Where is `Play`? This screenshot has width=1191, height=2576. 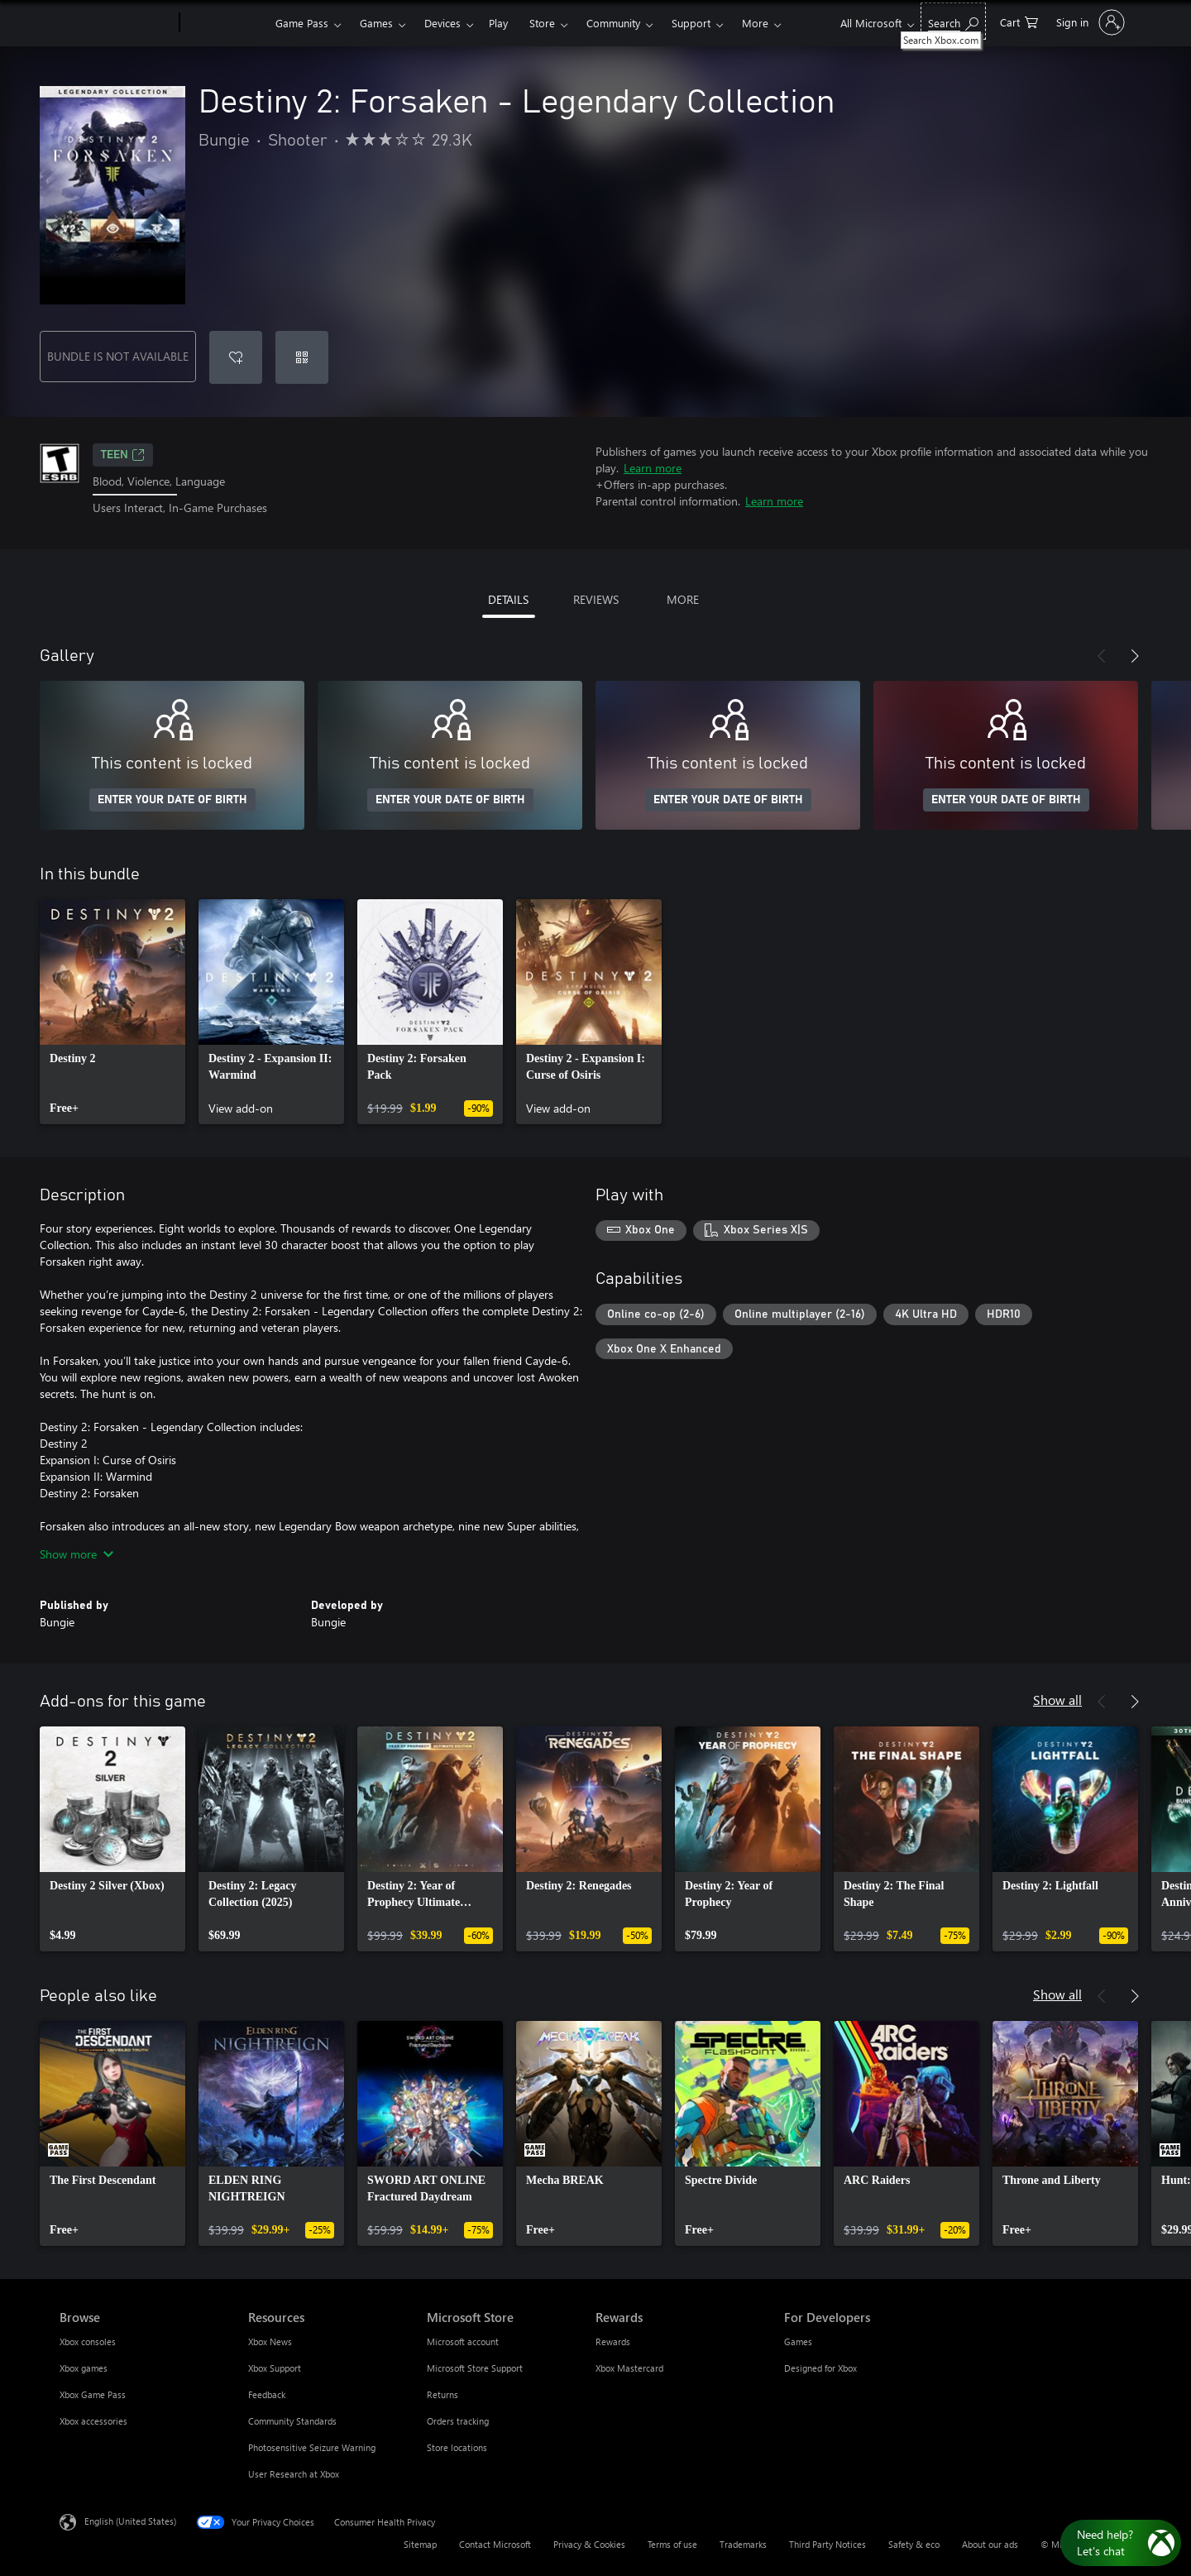
Play is located at coordinates (498, 23).